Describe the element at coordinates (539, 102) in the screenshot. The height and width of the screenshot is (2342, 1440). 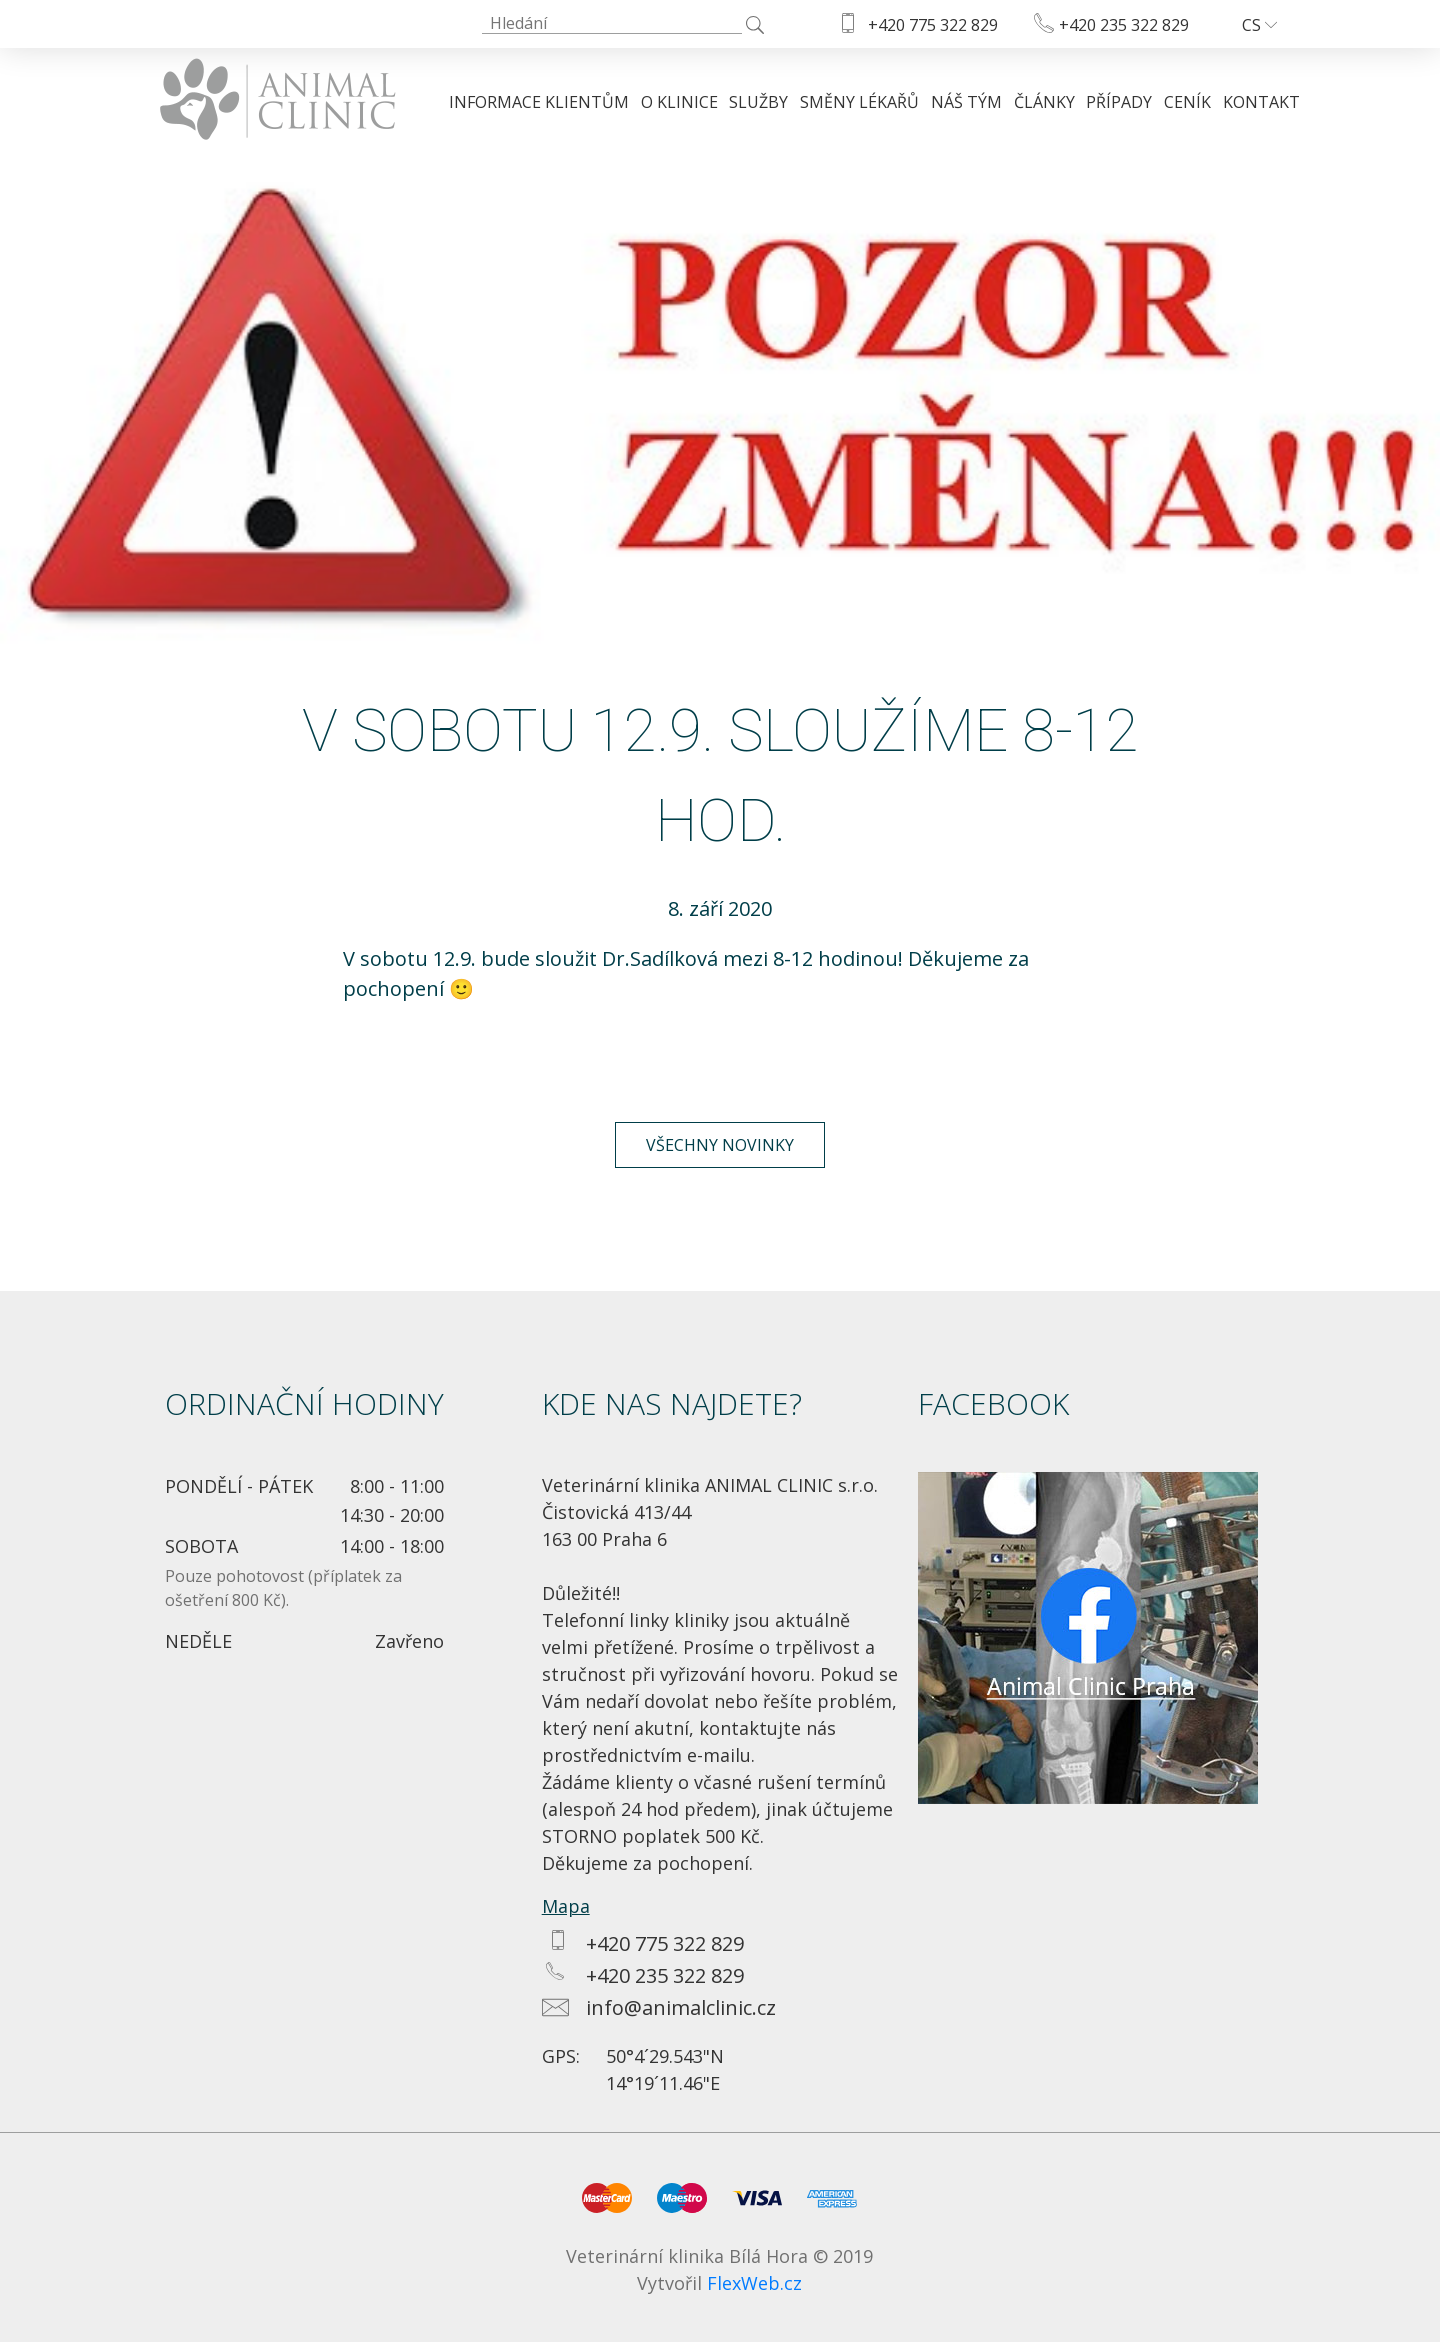
I see `Informace klientům` at that location.